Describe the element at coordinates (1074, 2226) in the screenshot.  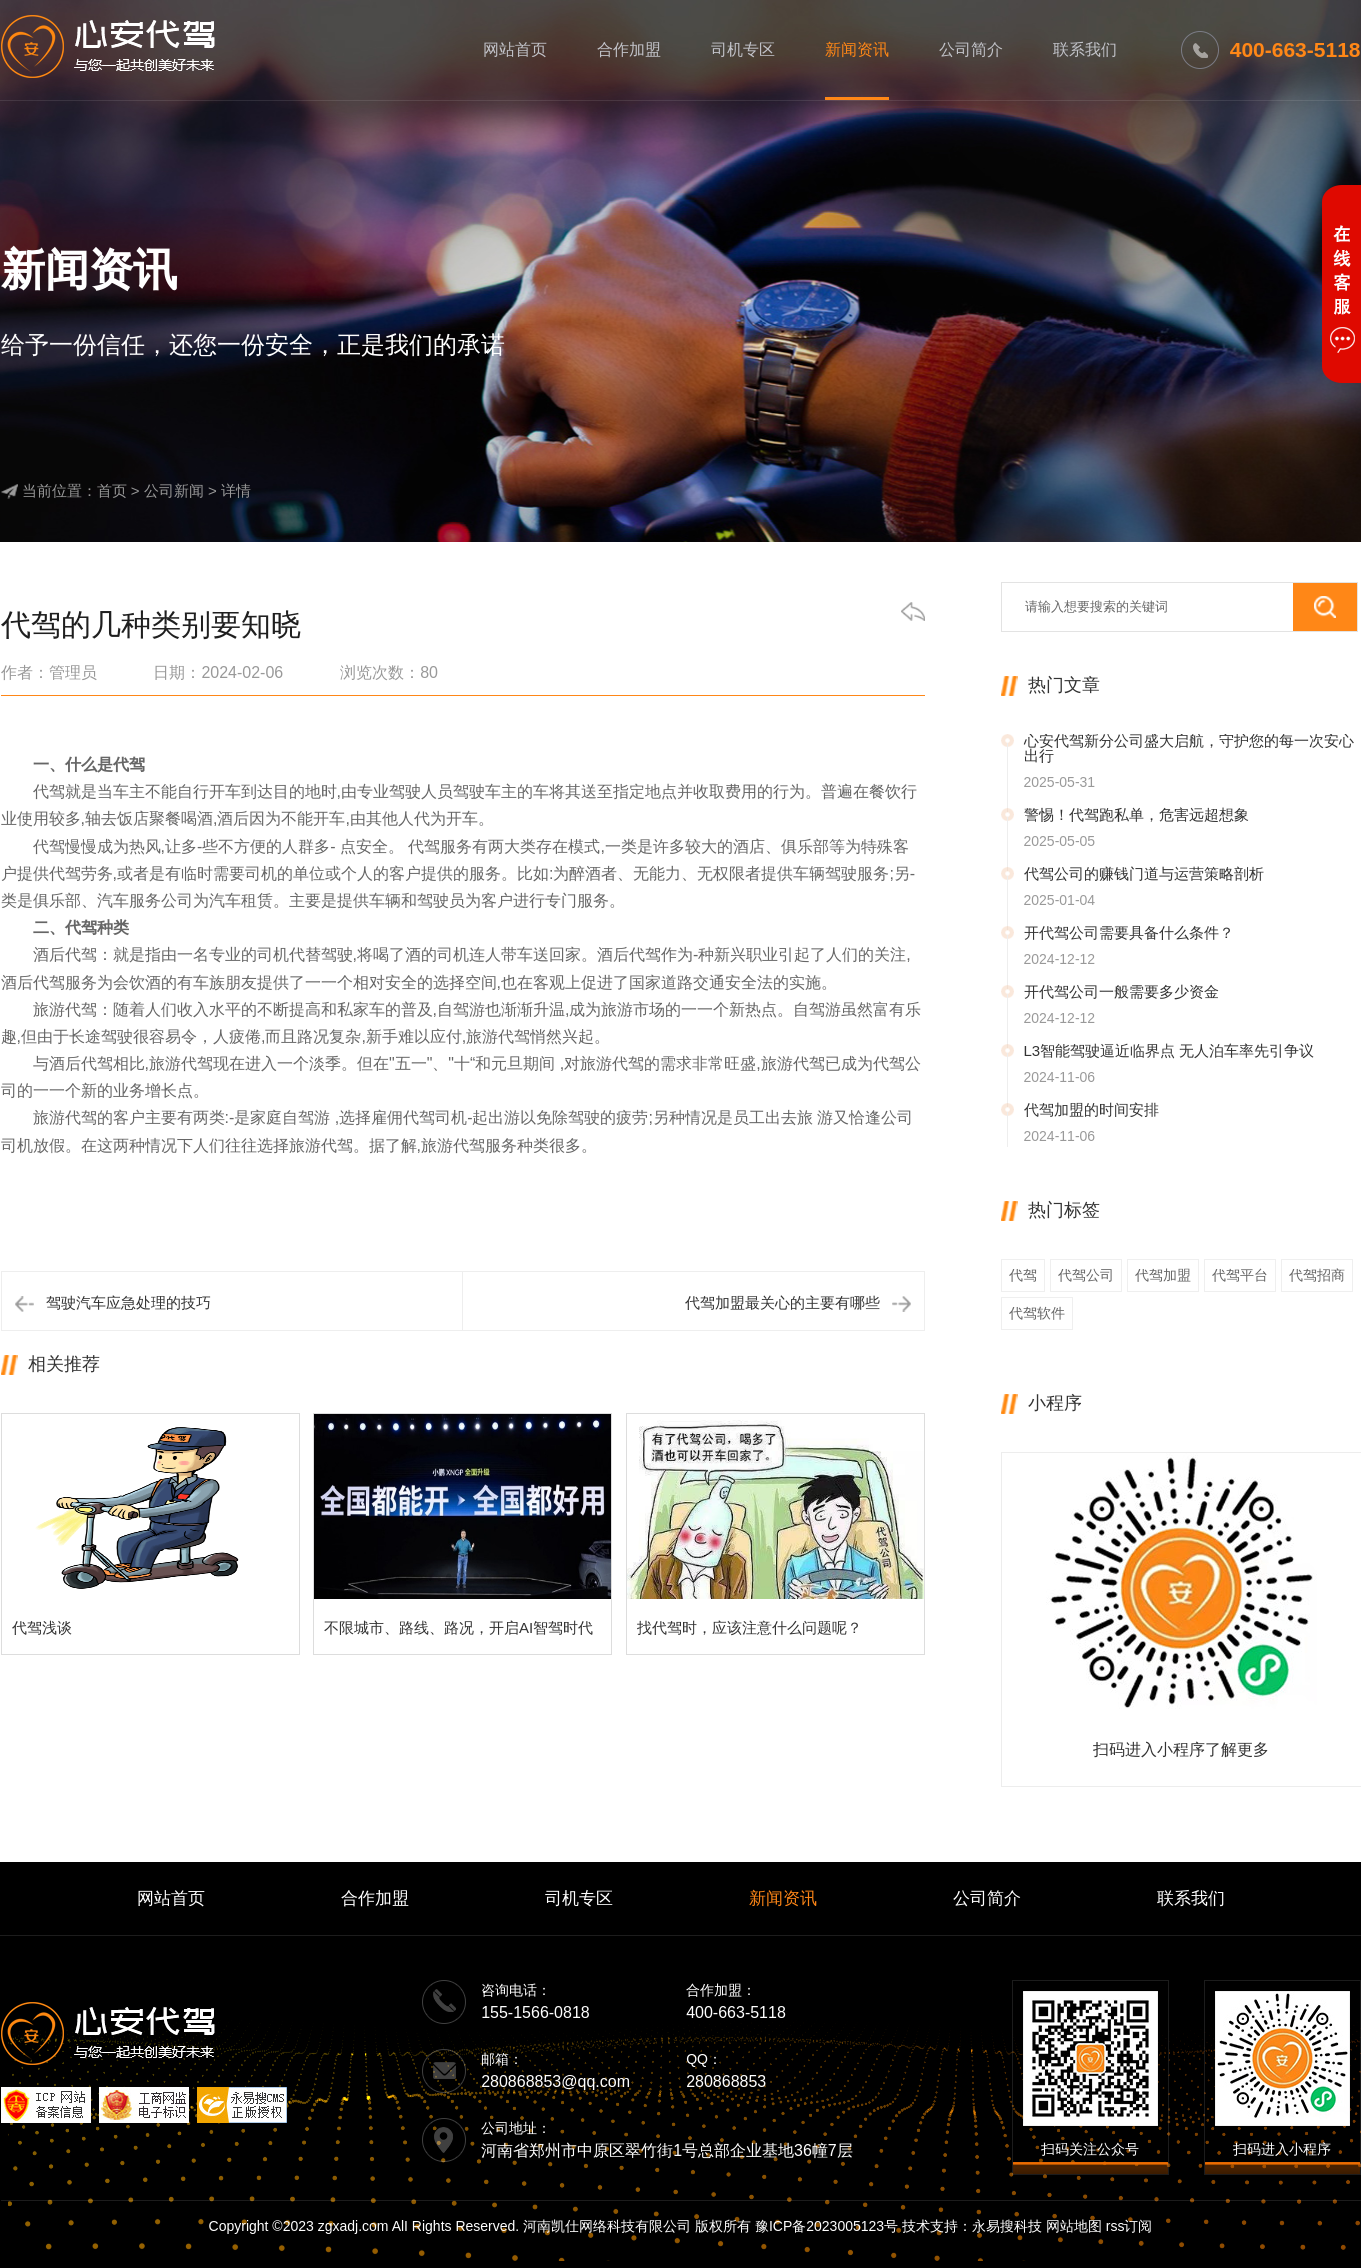
I see `网站地图` at that location.